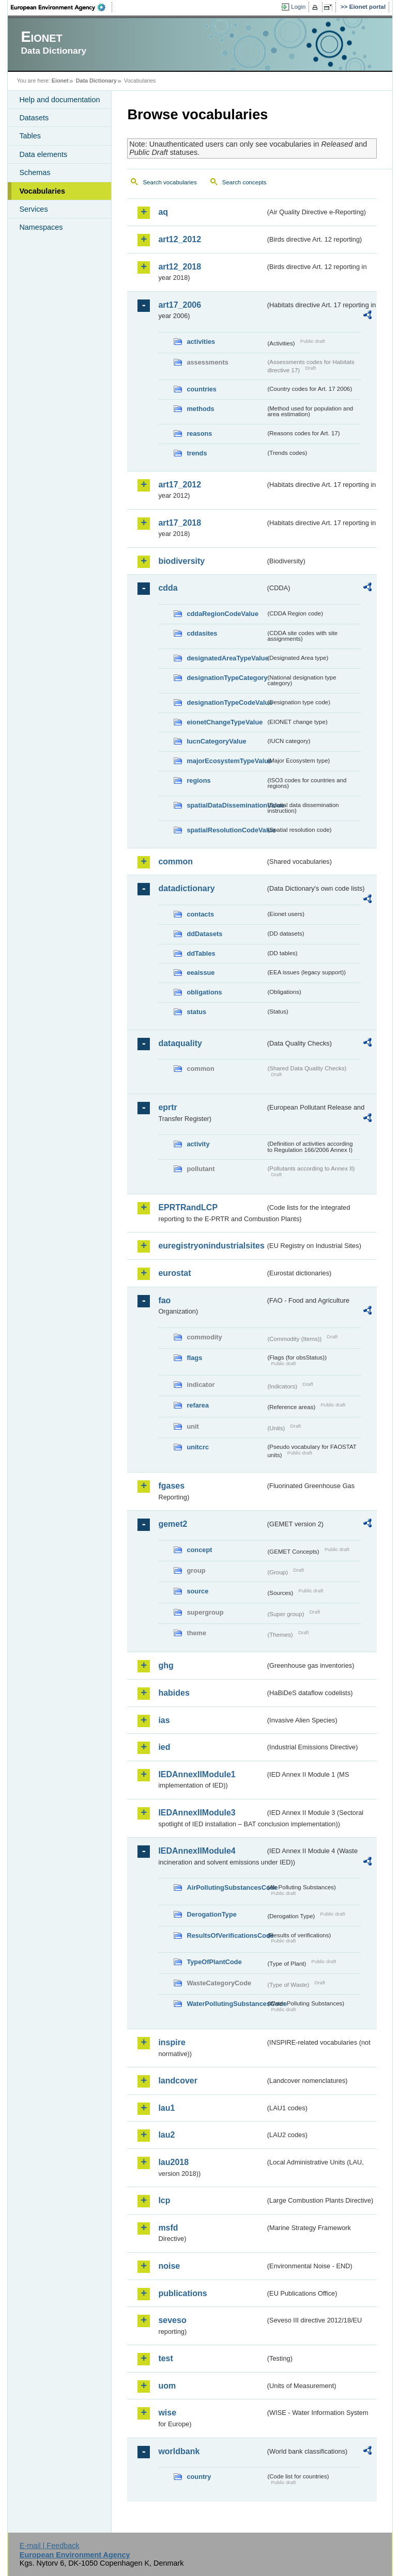 The image size is (400, 2576). What do you see at coordinates (168, 2227) in the screenshot?
I see `msfd` at bounding box center [168, 2227].